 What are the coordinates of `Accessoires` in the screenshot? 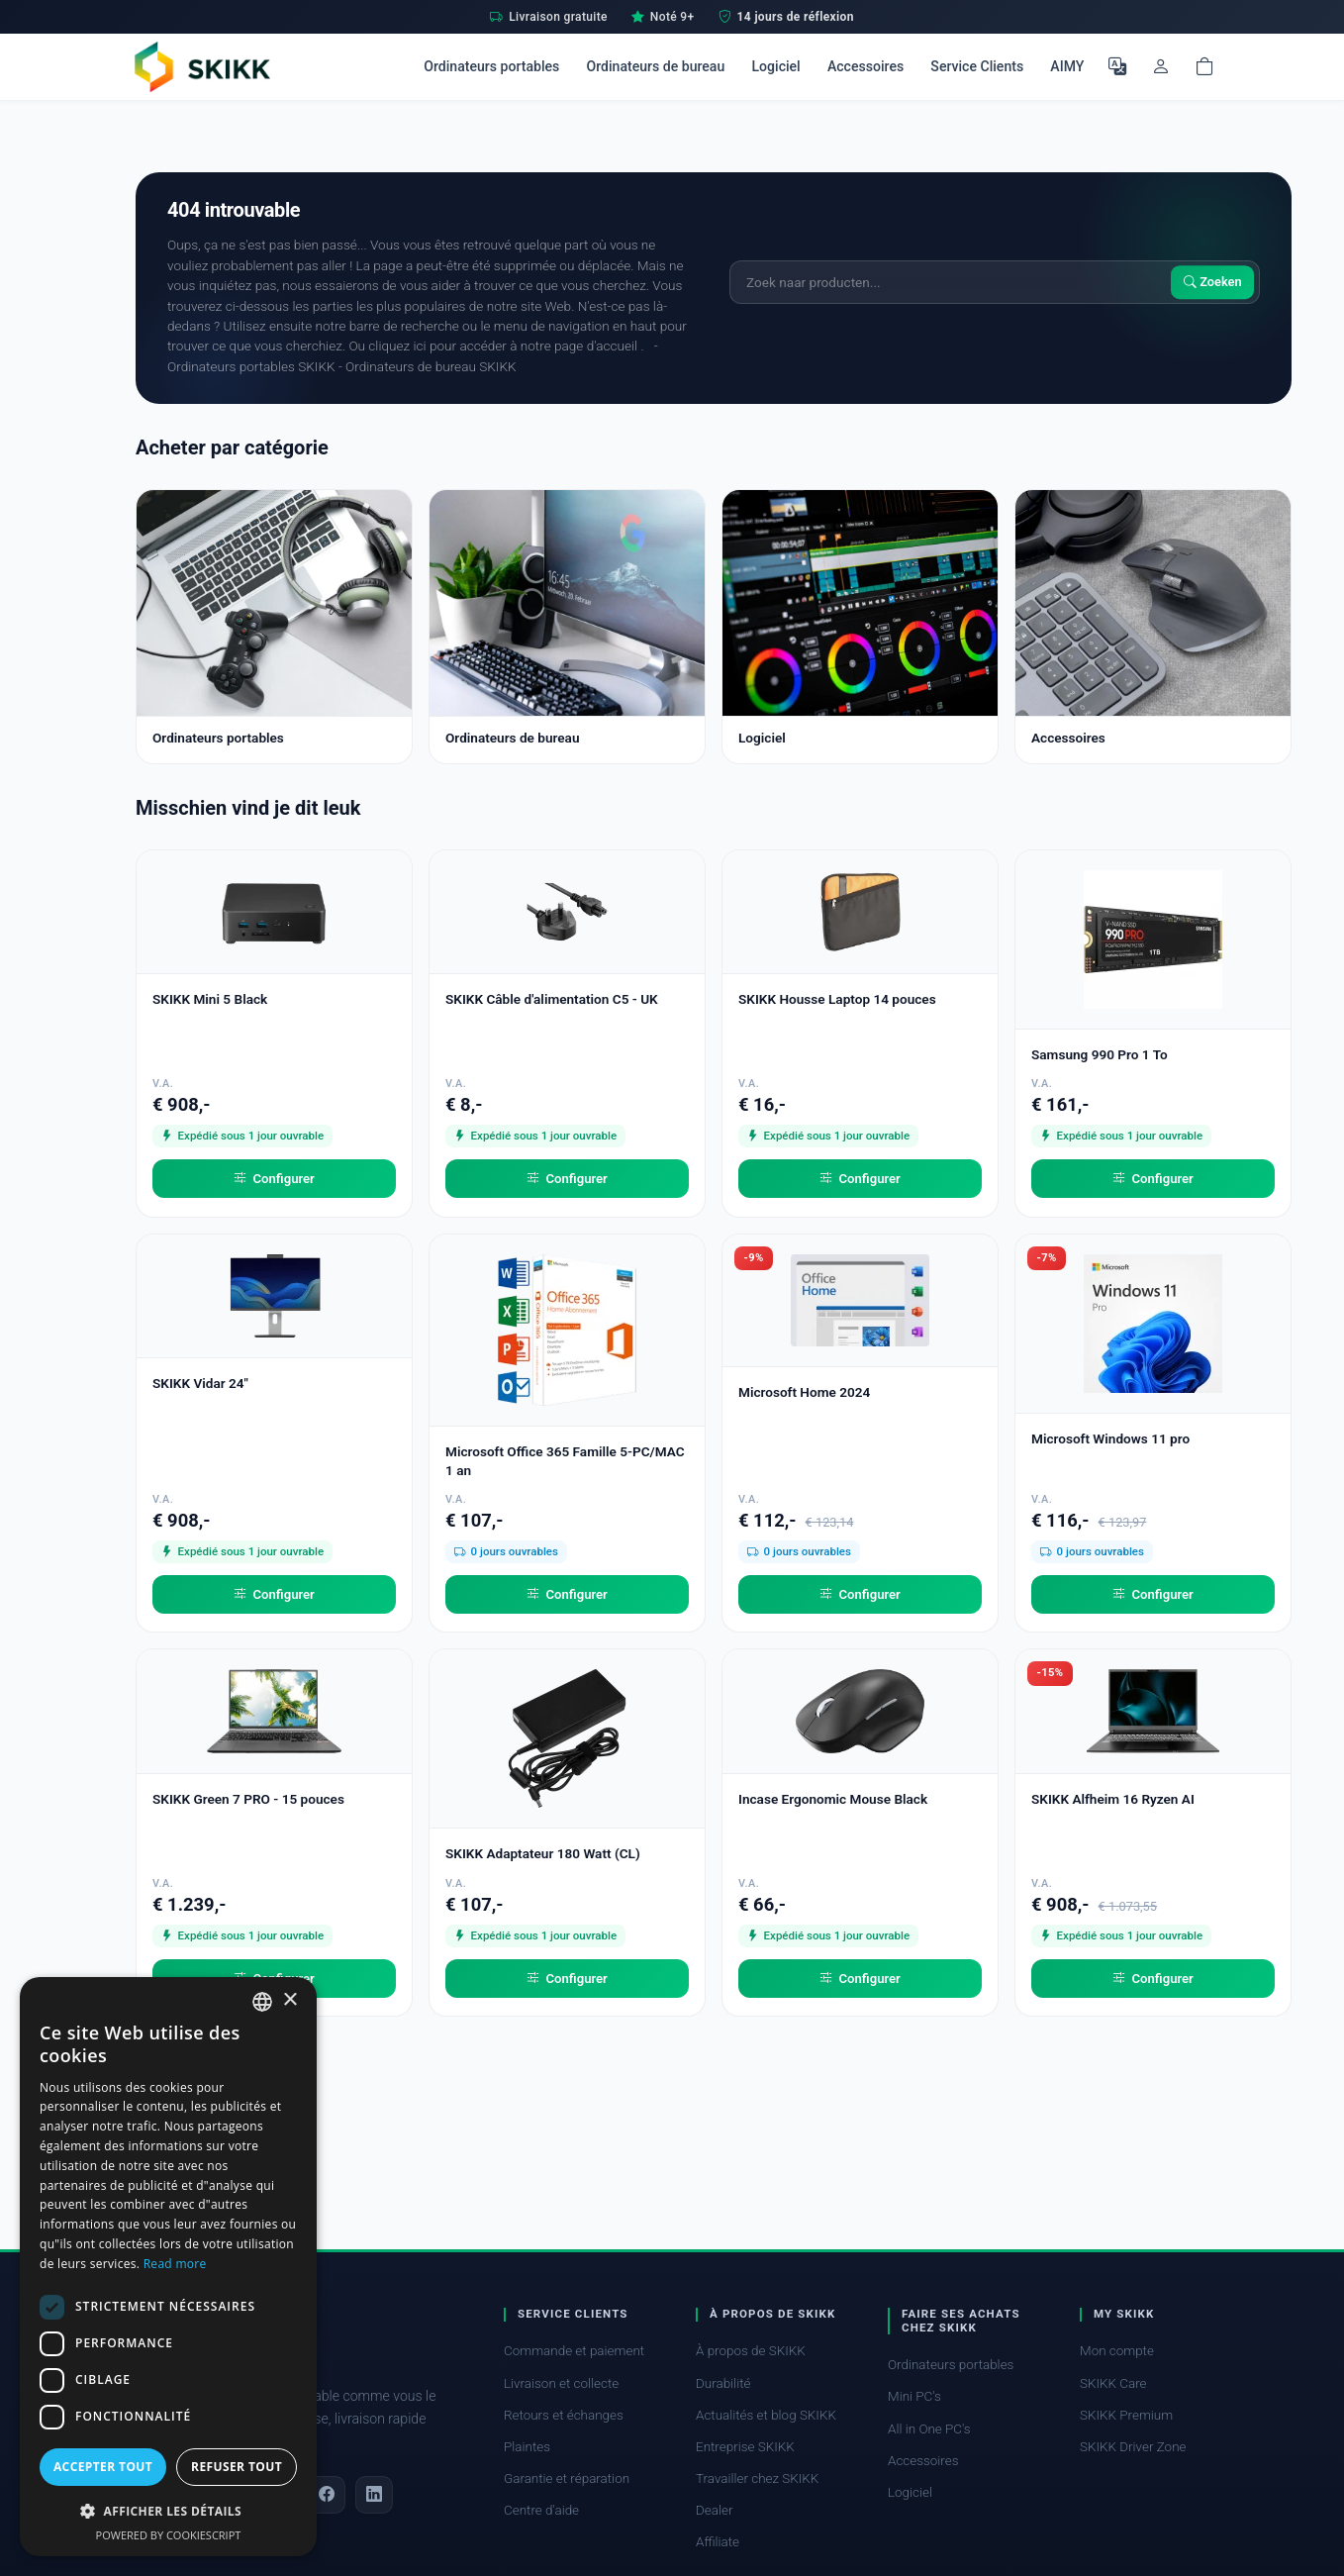 It's located at (865, 66).